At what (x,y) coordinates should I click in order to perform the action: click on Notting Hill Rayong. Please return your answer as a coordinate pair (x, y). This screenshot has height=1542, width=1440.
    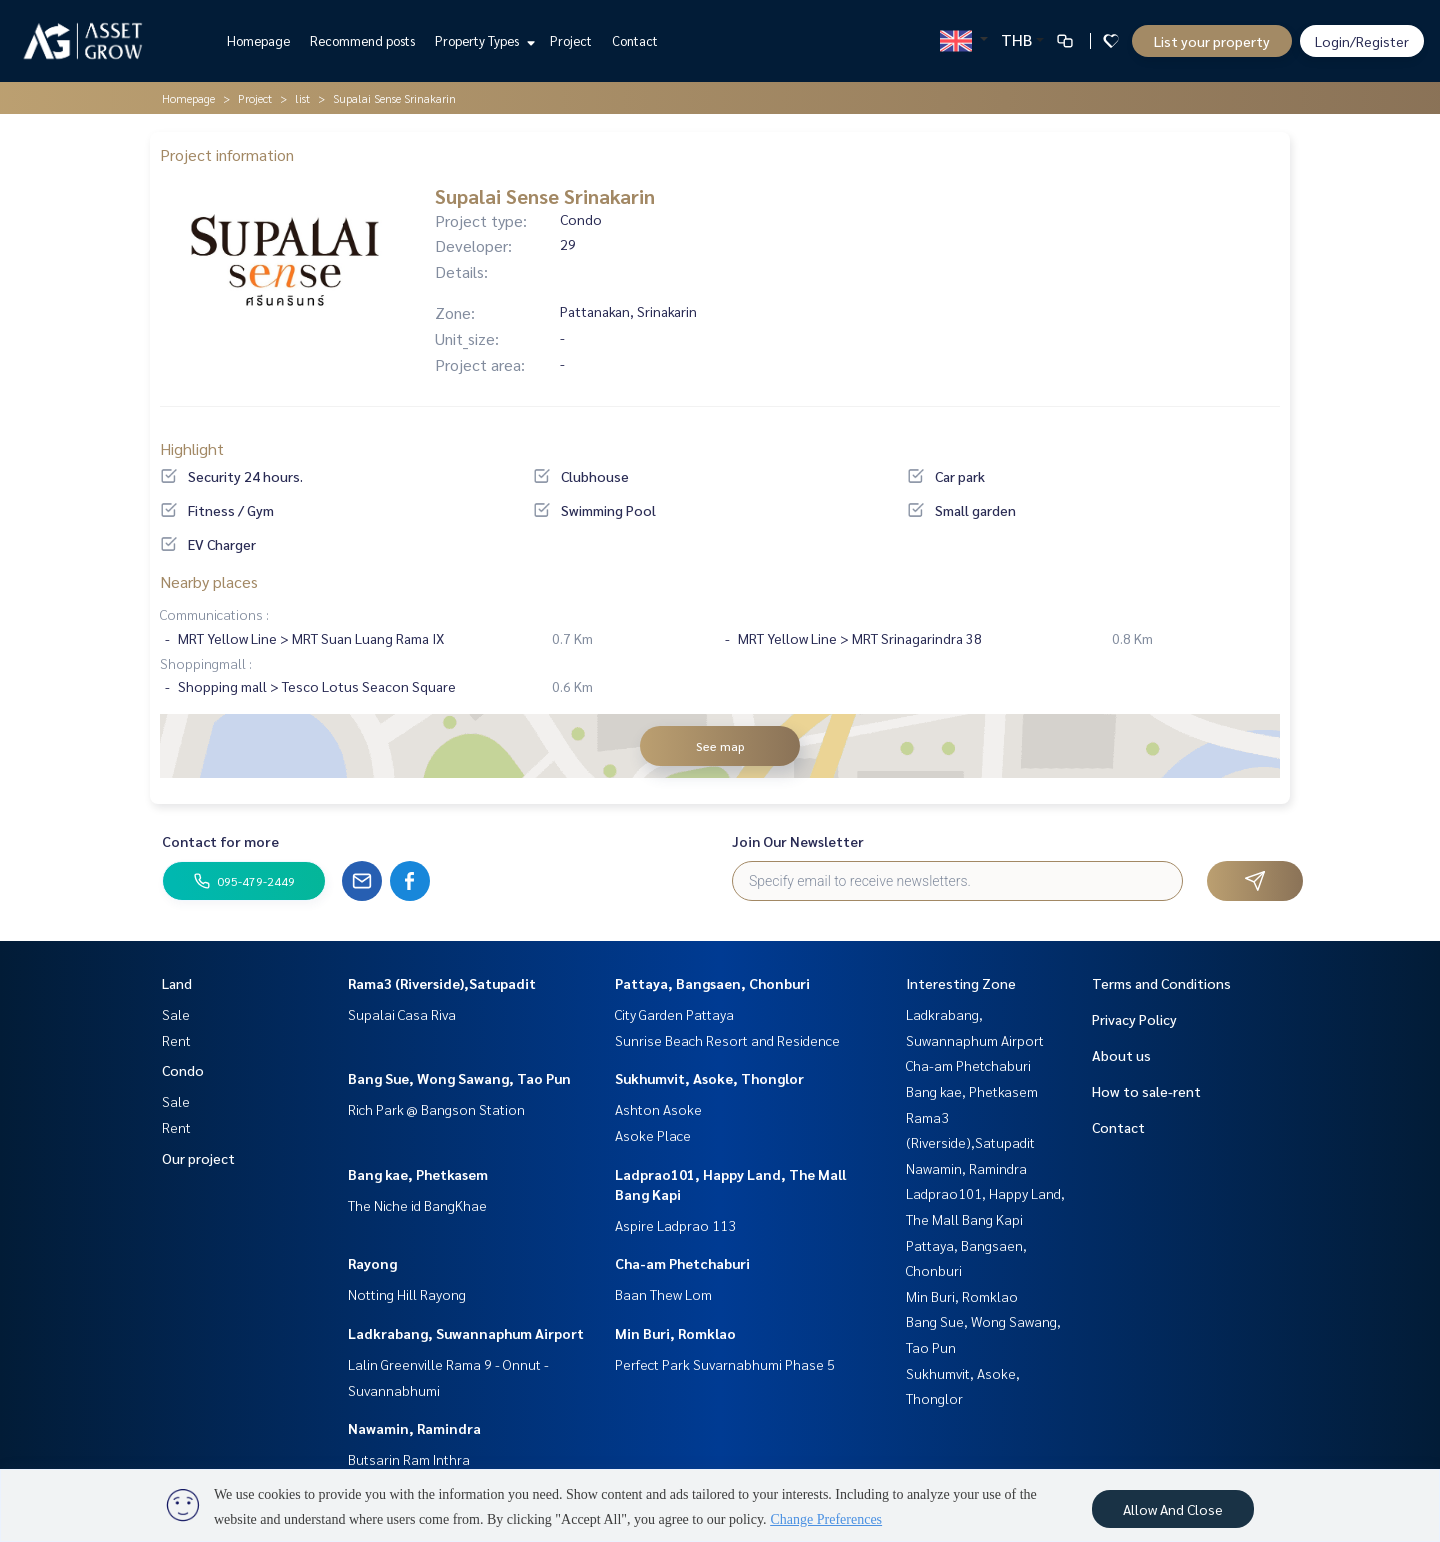
    Looking at the image, I should click on (407, 1294).